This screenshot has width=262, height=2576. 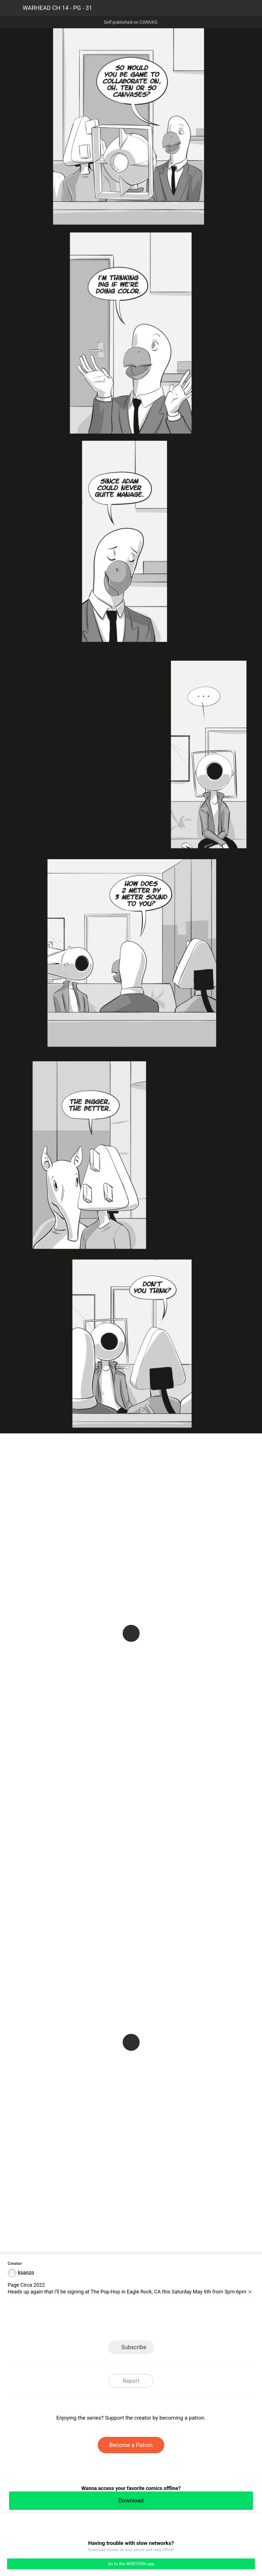 What do you see at coordinates (131, 2445) in the screenshot?
I see `Become a Patron` at bounding box center [131, 2445].